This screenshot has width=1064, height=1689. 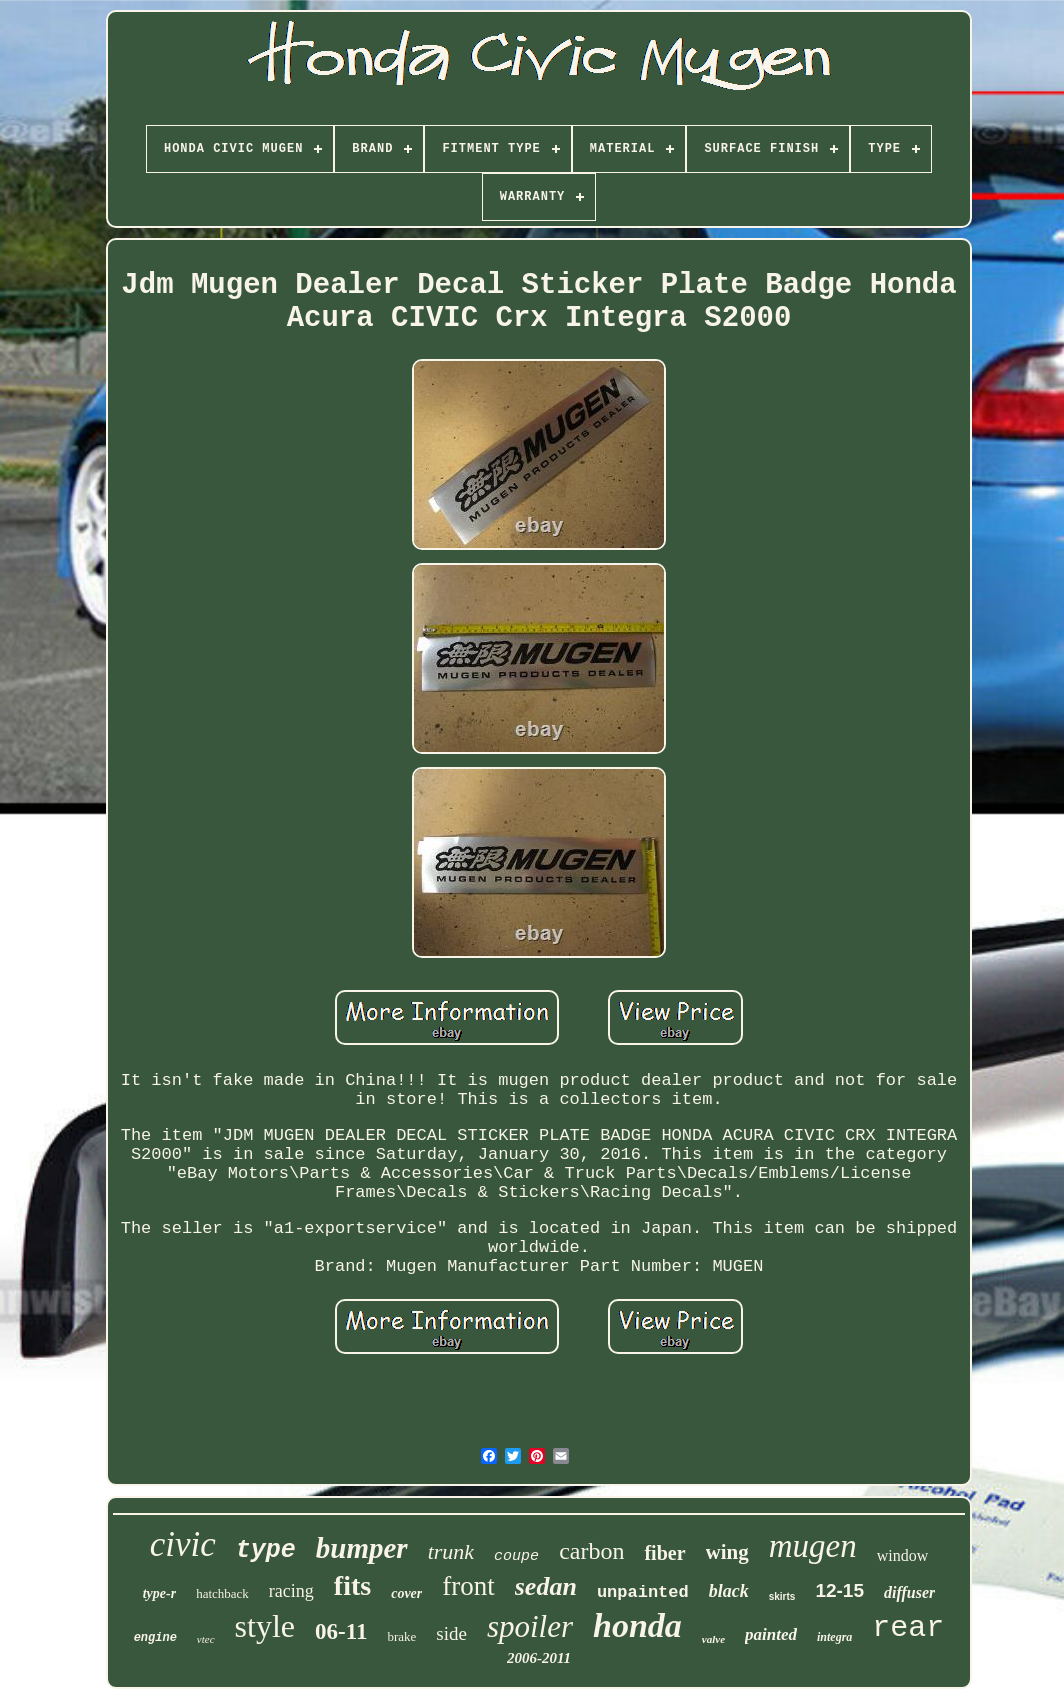 What do you see at coordinates (727, 1552) in the screenshot?
I see `wing` at bounding box center [727, 1552].